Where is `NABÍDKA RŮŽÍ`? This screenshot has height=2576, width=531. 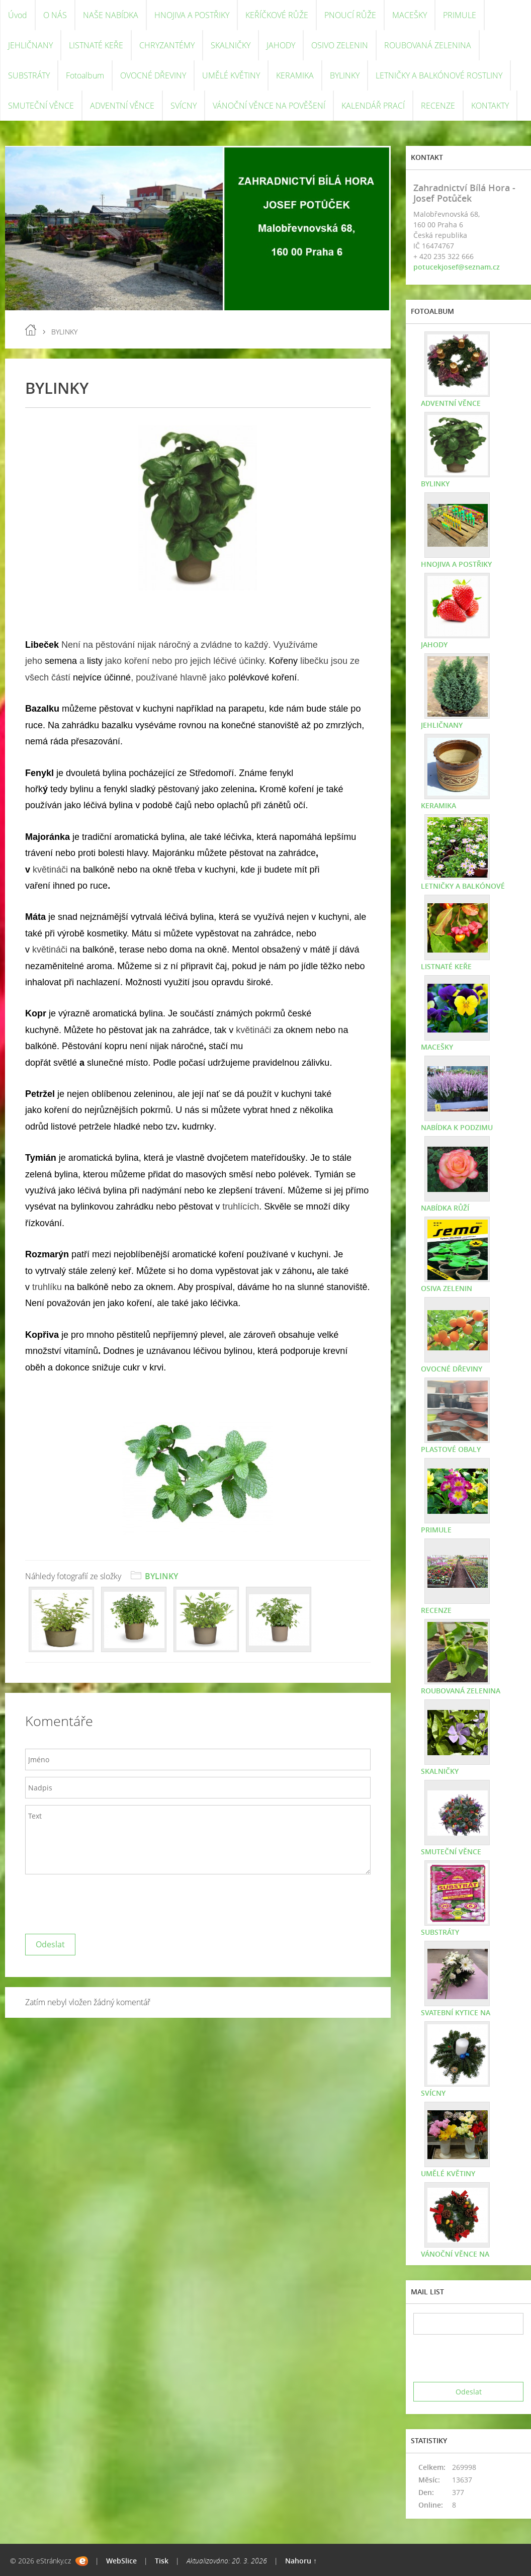
NABÍDKA RŮŽÍ is located at coordinates (445, 1208).